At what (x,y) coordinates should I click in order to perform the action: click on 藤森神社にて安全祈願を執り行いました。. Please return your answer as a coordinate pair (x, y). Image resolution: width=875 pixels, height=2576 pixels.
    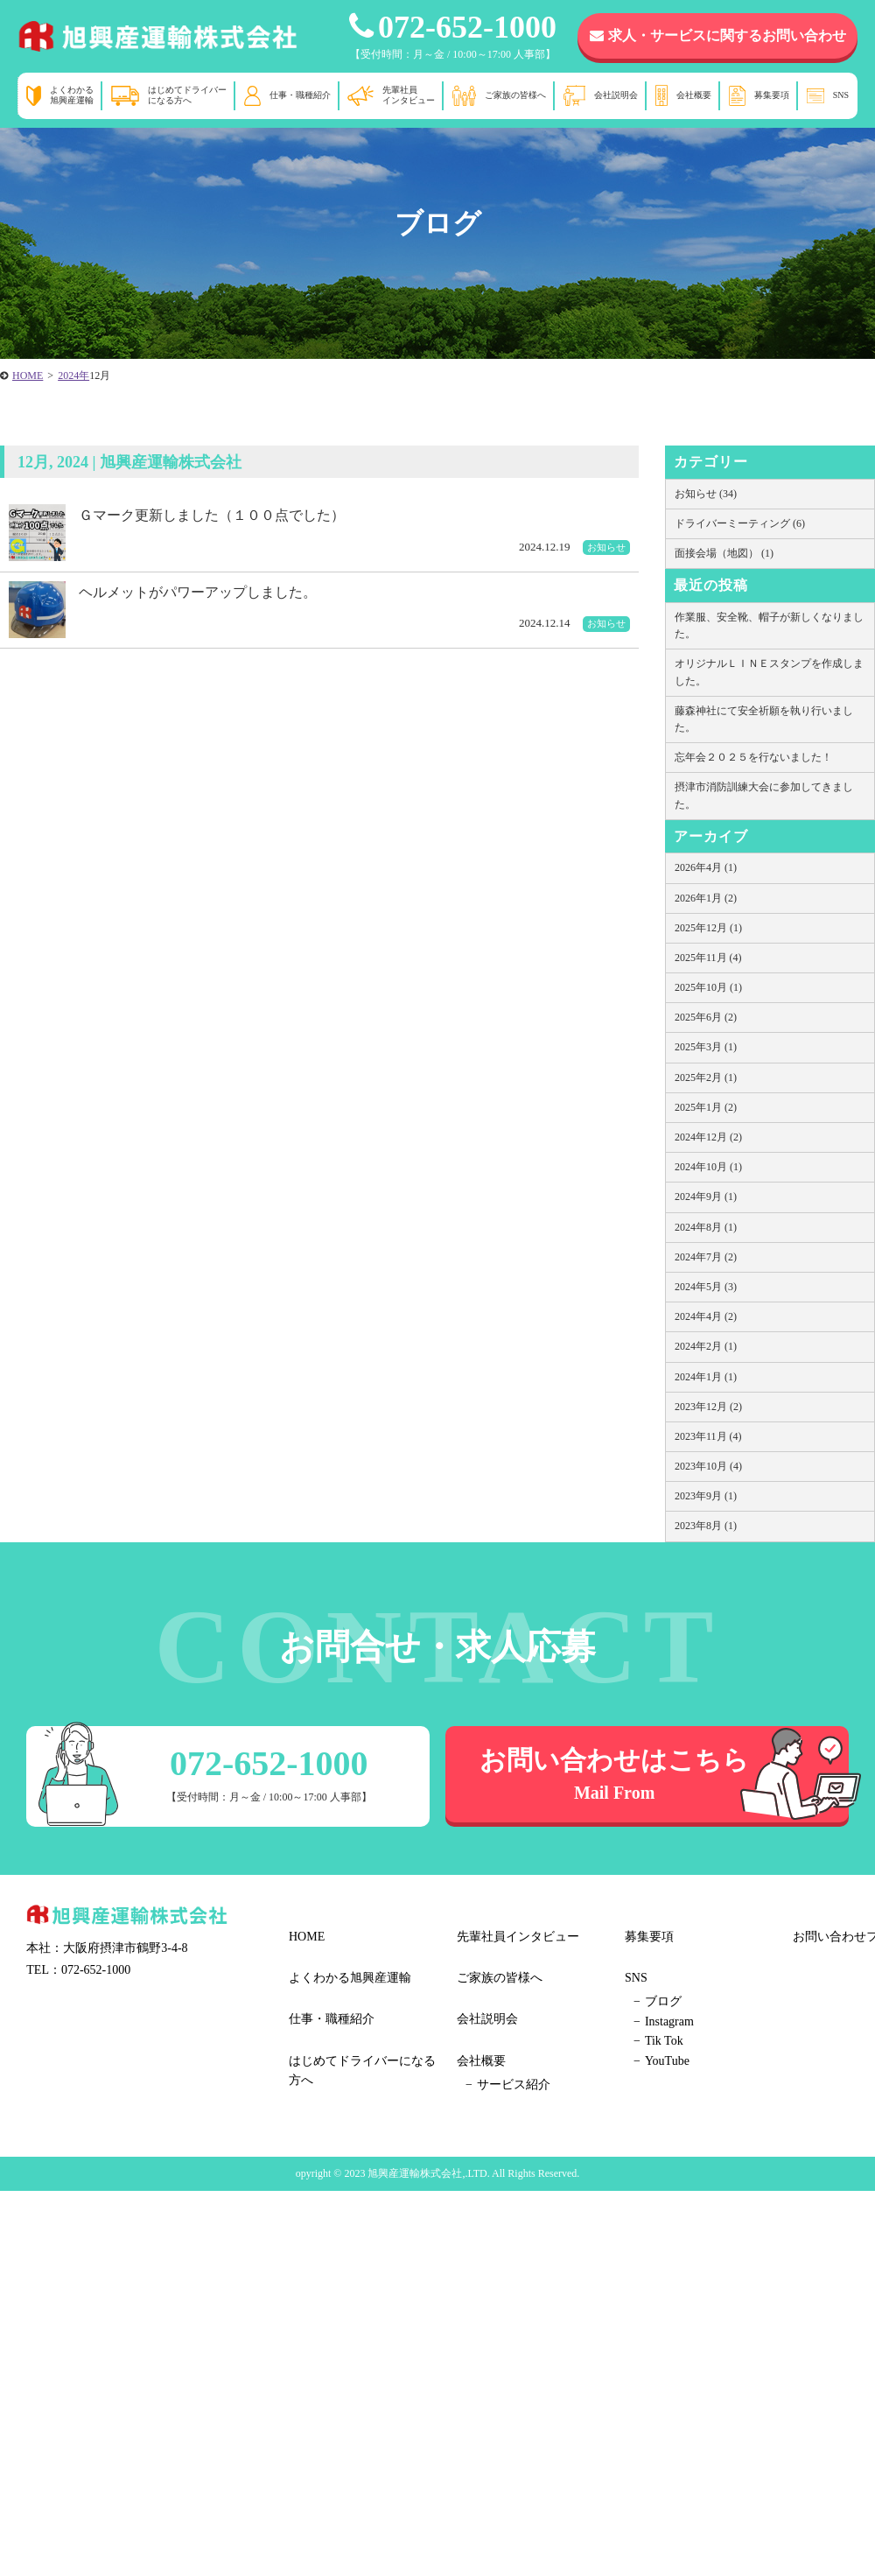
    Looking at the image, I should click on (764, 719).